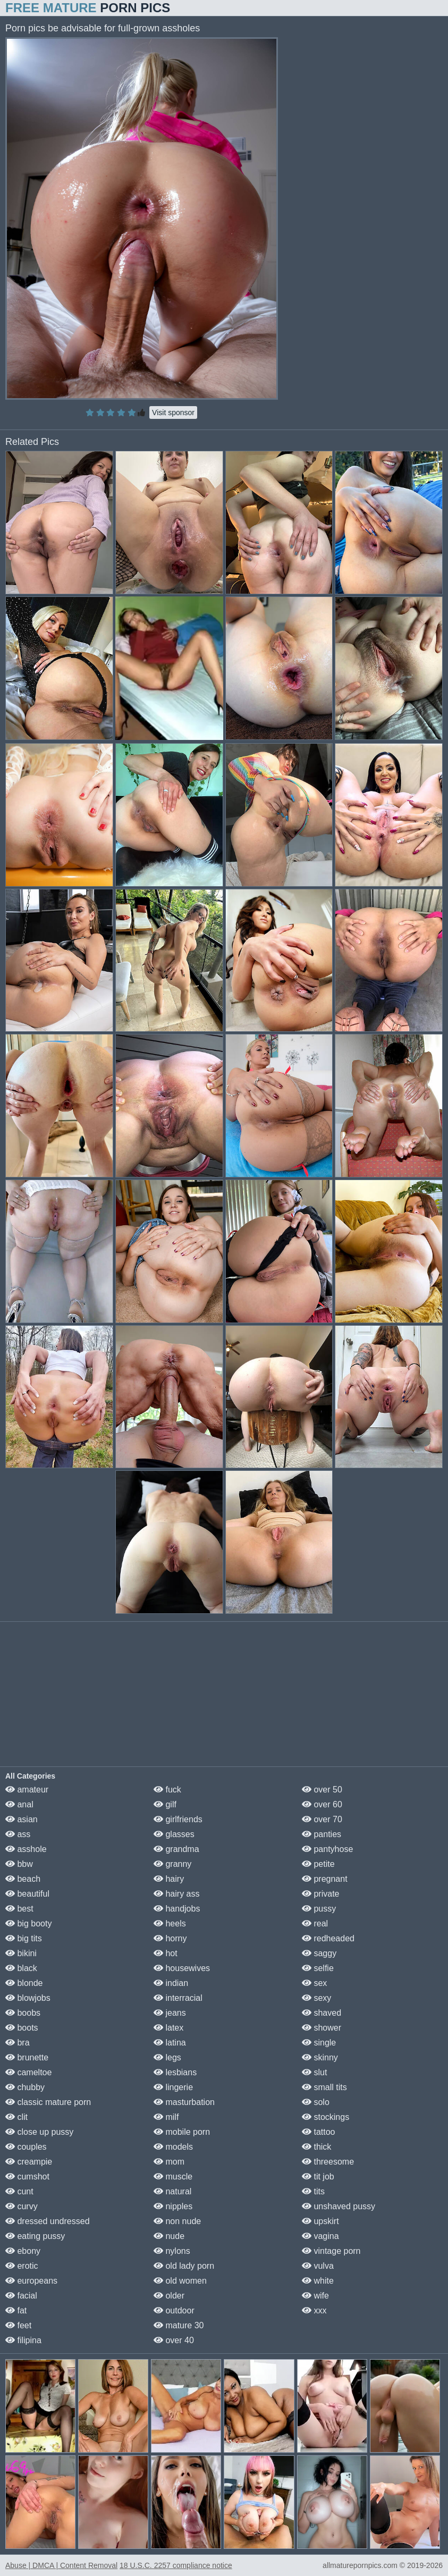 The image size is (448, 2576). What do you see at coordinates (318, 2265) in the screenshot?
I see `vulva` at bounding box center [318, 2265].